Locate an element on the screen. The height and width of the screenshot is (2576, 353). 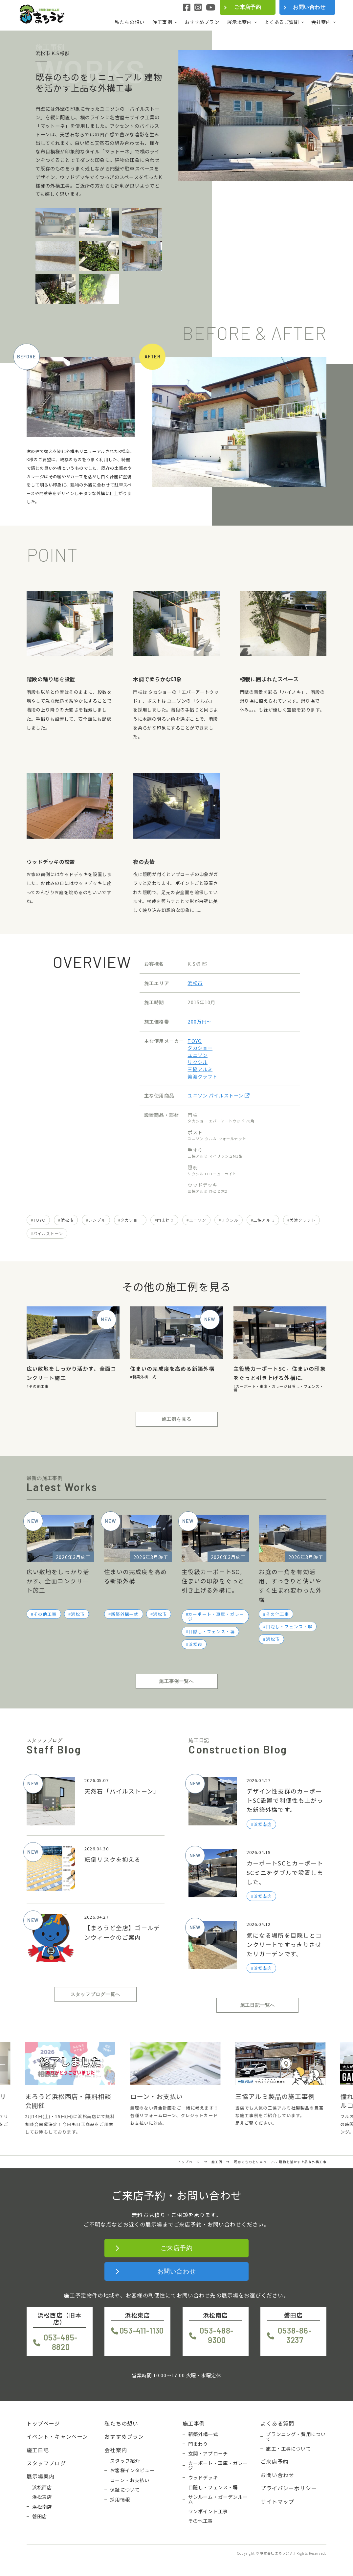
保証について is located at coordinates (125, 2489).